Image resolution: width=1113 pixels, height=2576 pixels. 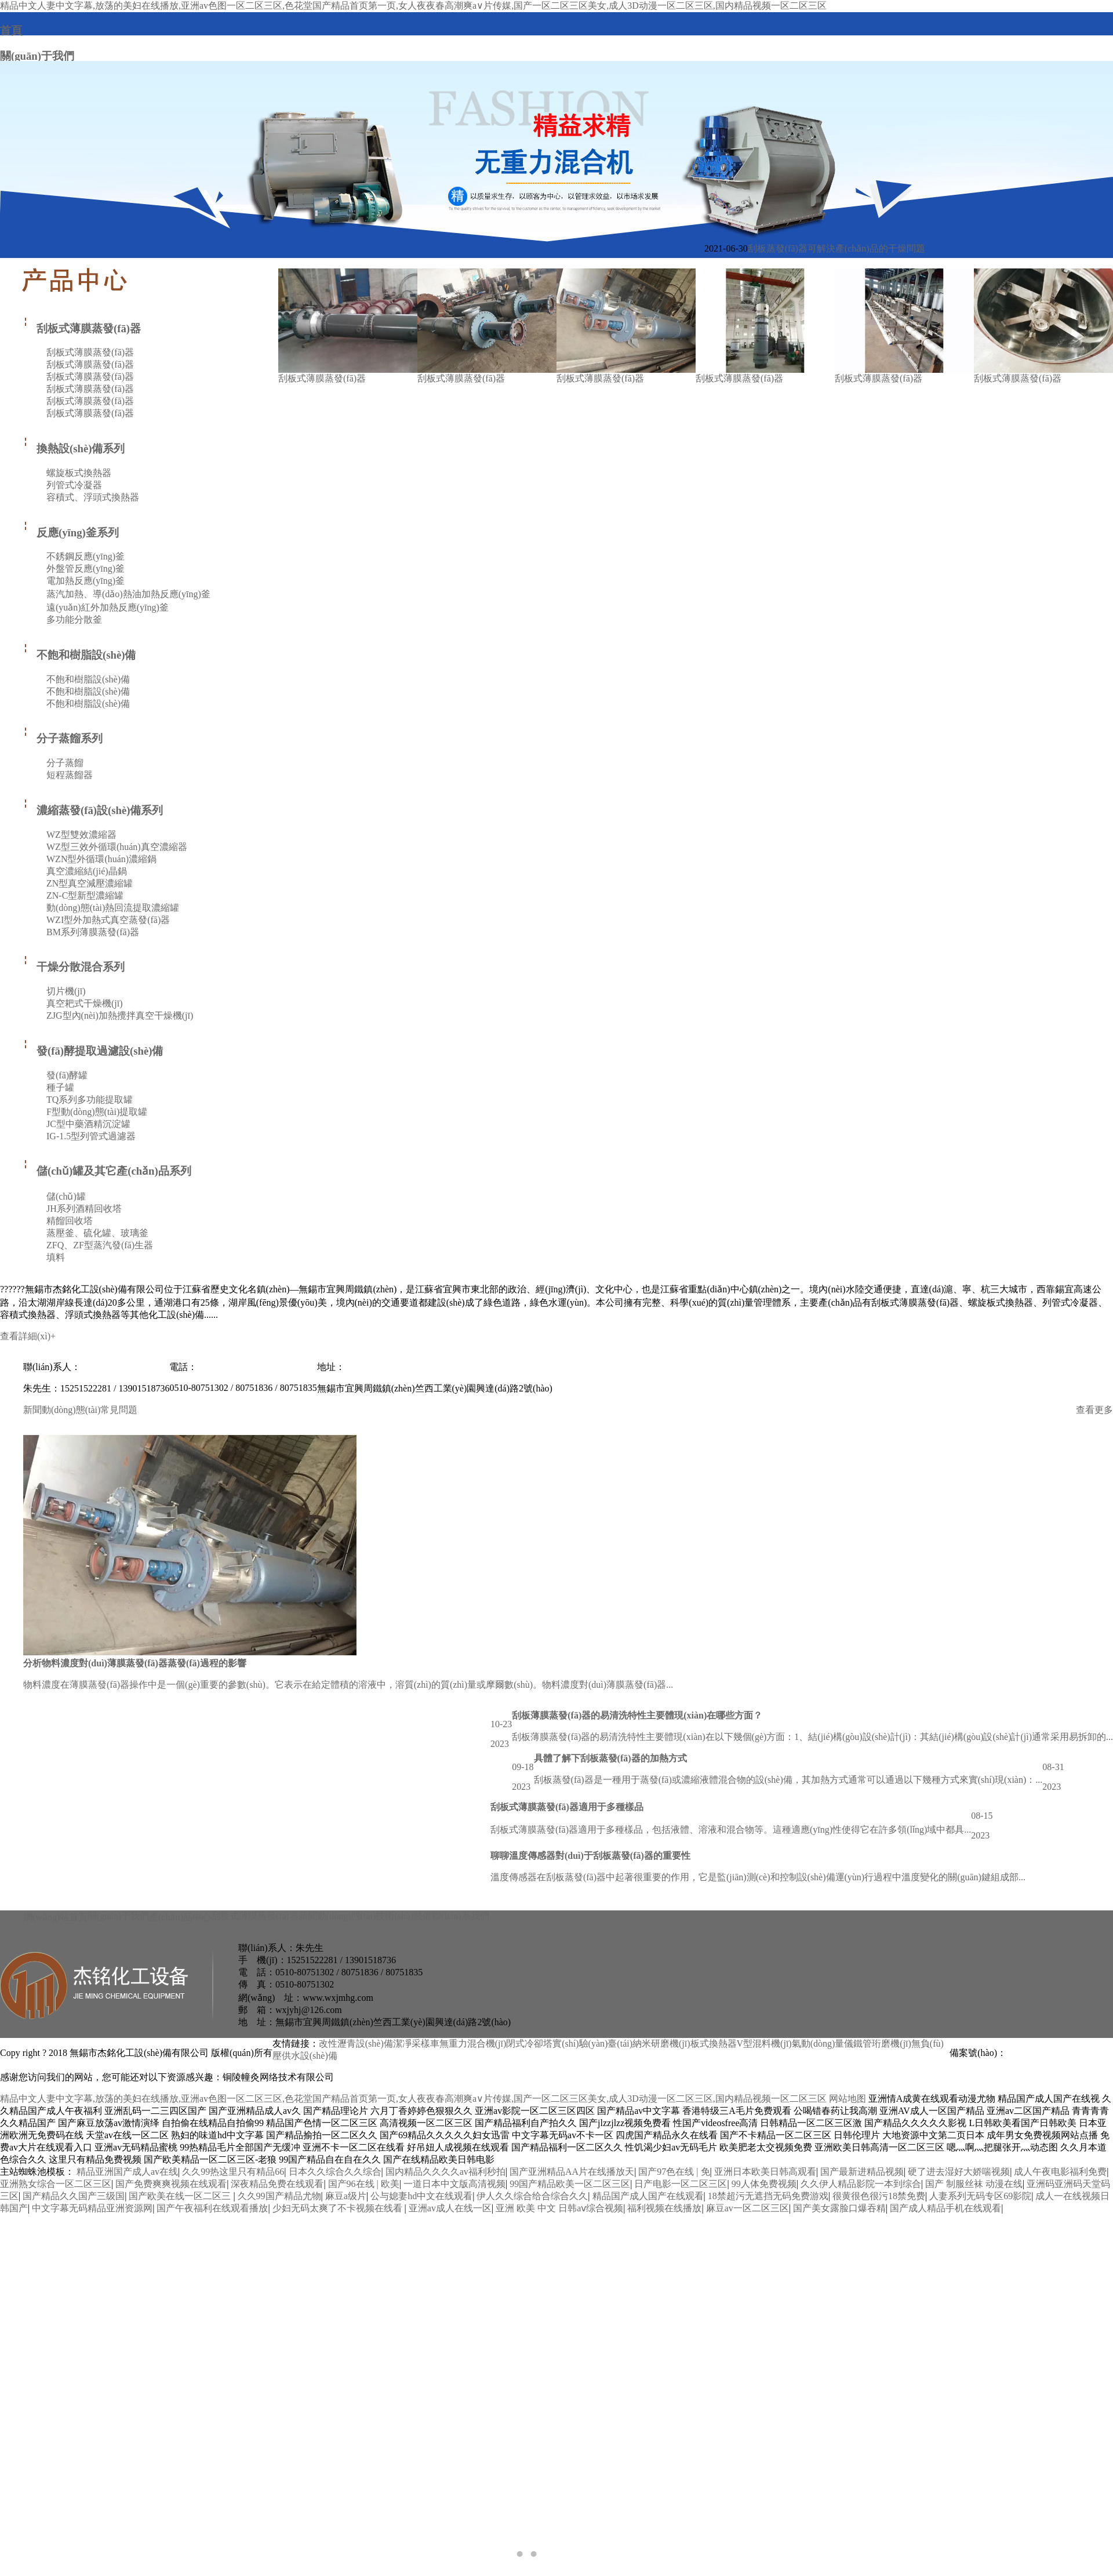 What do you see at coordinates (212, 2208) in the screenshot?
I see `国产午夜福利在线观看播放` at bounding box center [212, 2208].